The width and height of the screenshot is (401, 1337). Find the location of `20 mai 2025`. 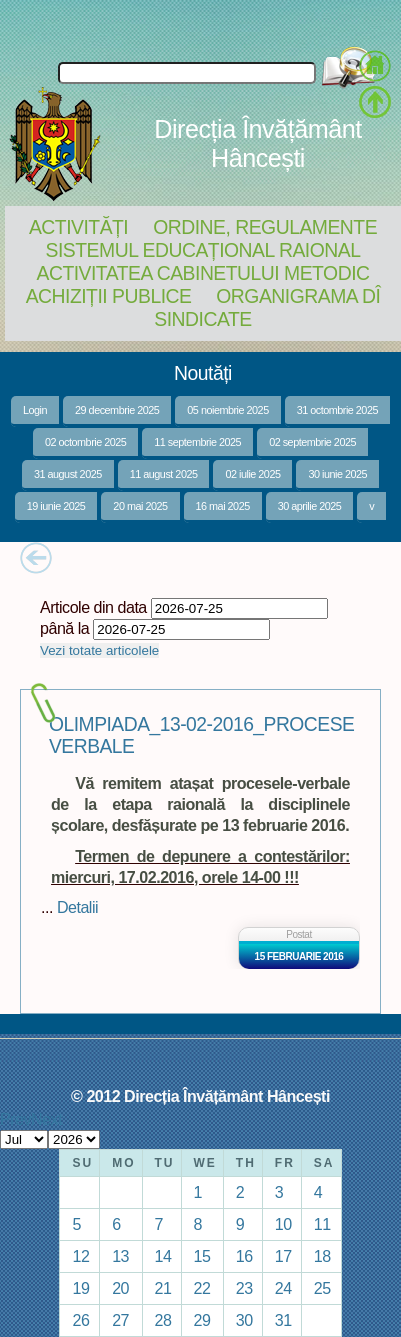

20 mai 2025 is located at coordinates (140, 506).